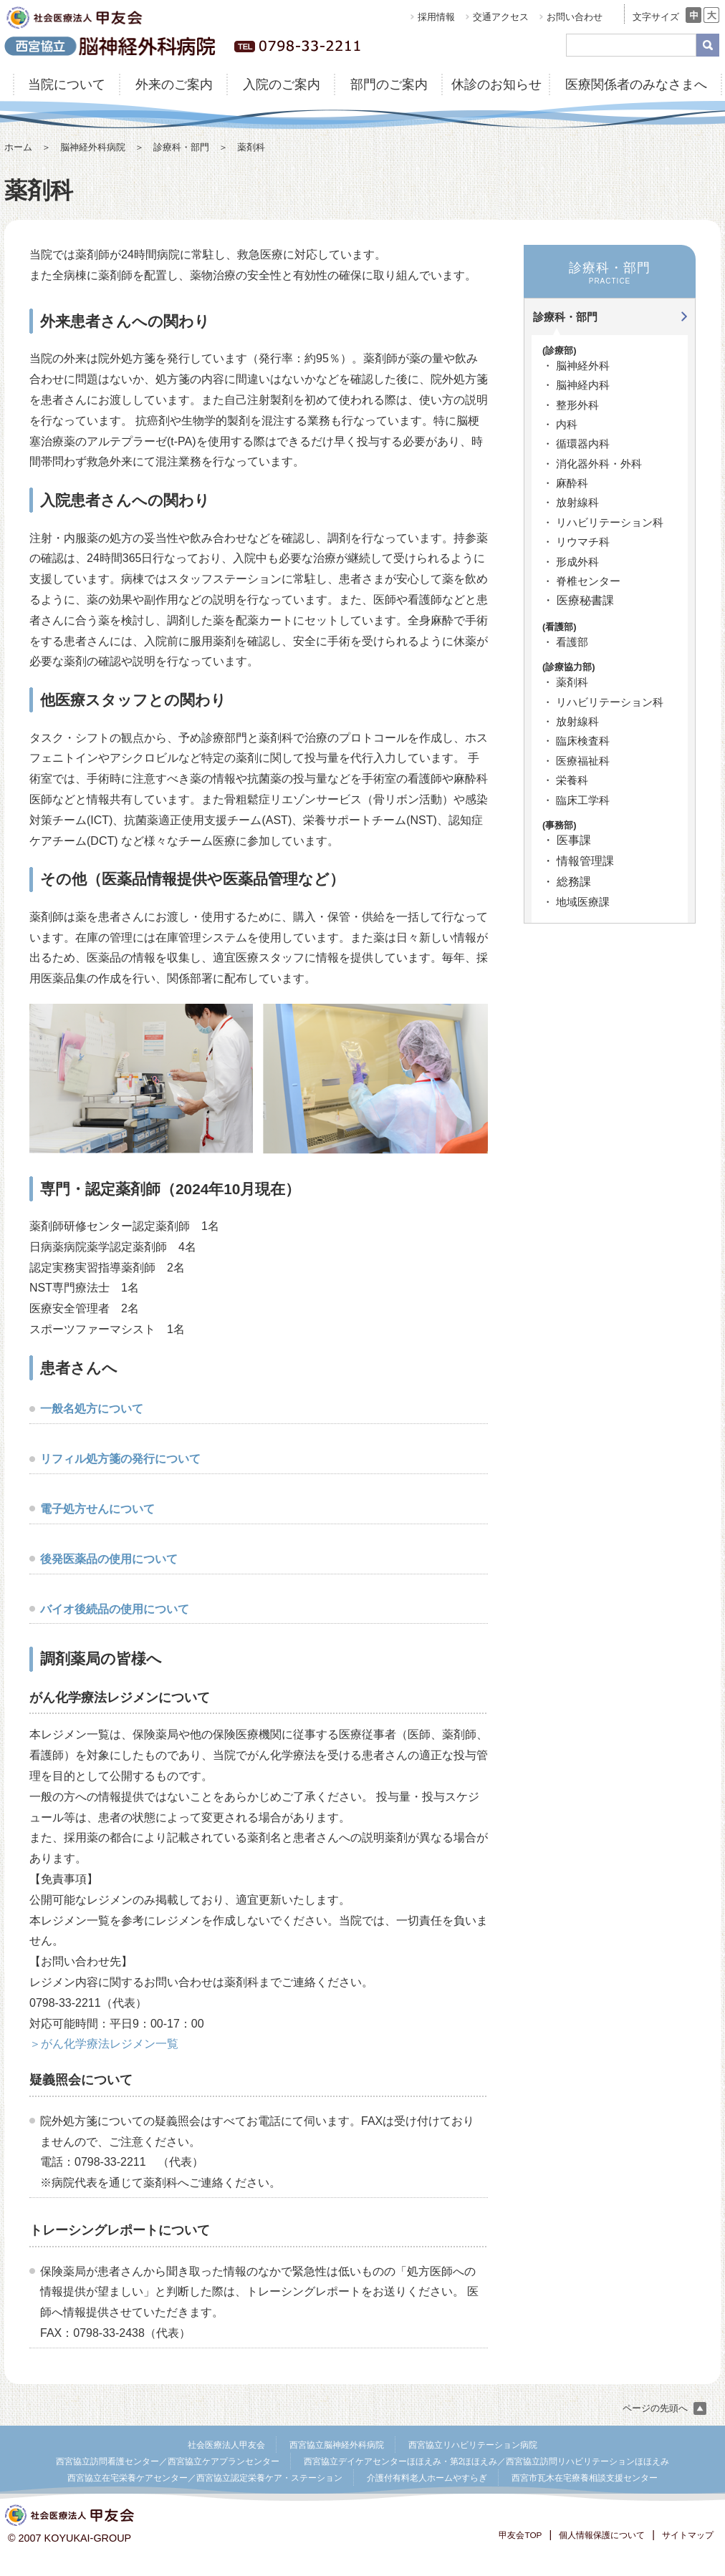 This screenshot has height=2576, width=725. I want to click on ・ 循環器内科, so click(576, 443).